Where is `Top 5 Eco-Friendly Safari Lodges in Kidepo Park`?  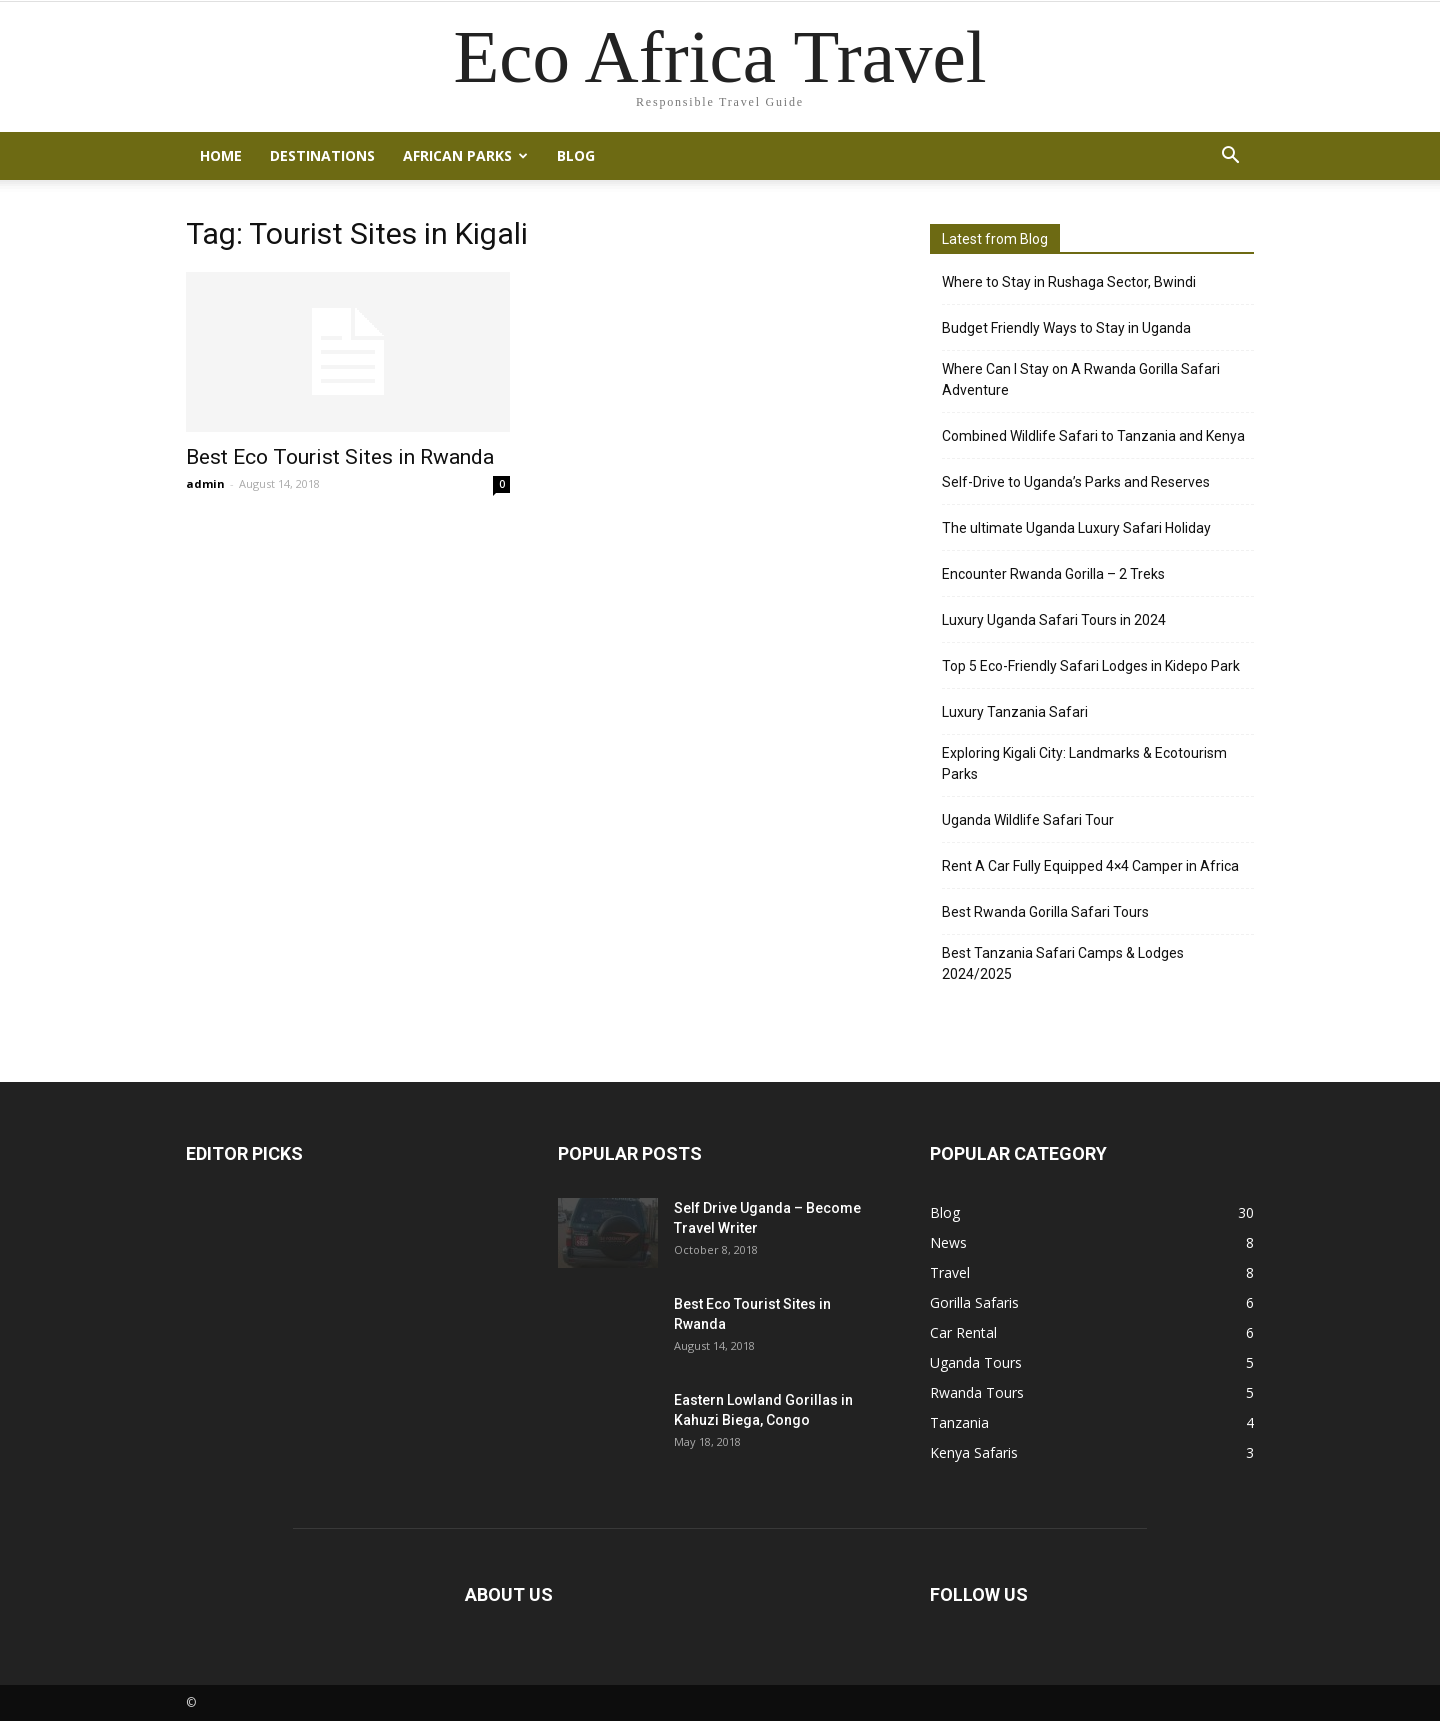 Top 5 Eco-Friendly Safari Lodges in Kidepo Park is located at coordinates (1091, 666).